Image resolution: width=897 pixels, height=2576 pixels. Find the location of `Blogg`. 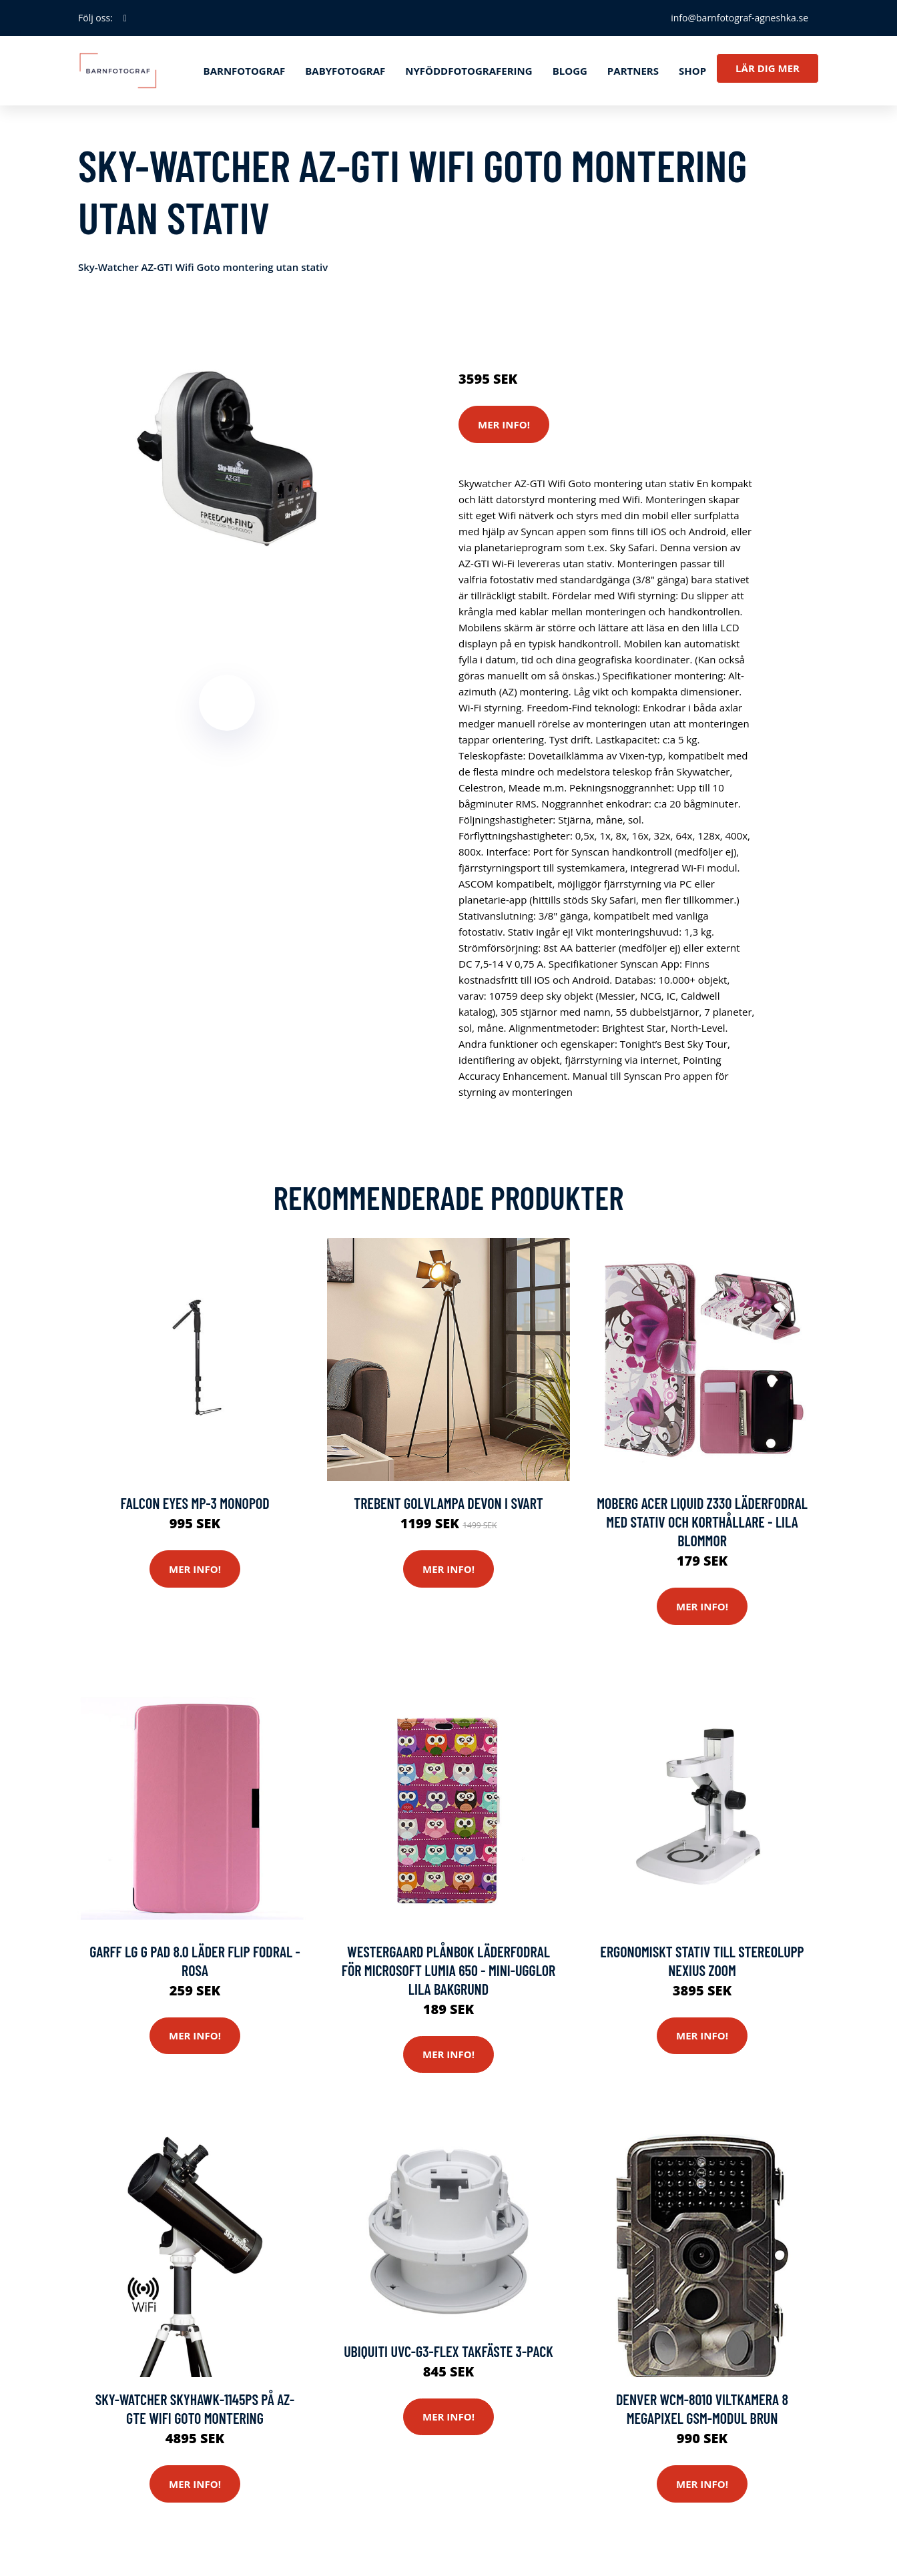

Blogg is located at coordinates (570, 70).